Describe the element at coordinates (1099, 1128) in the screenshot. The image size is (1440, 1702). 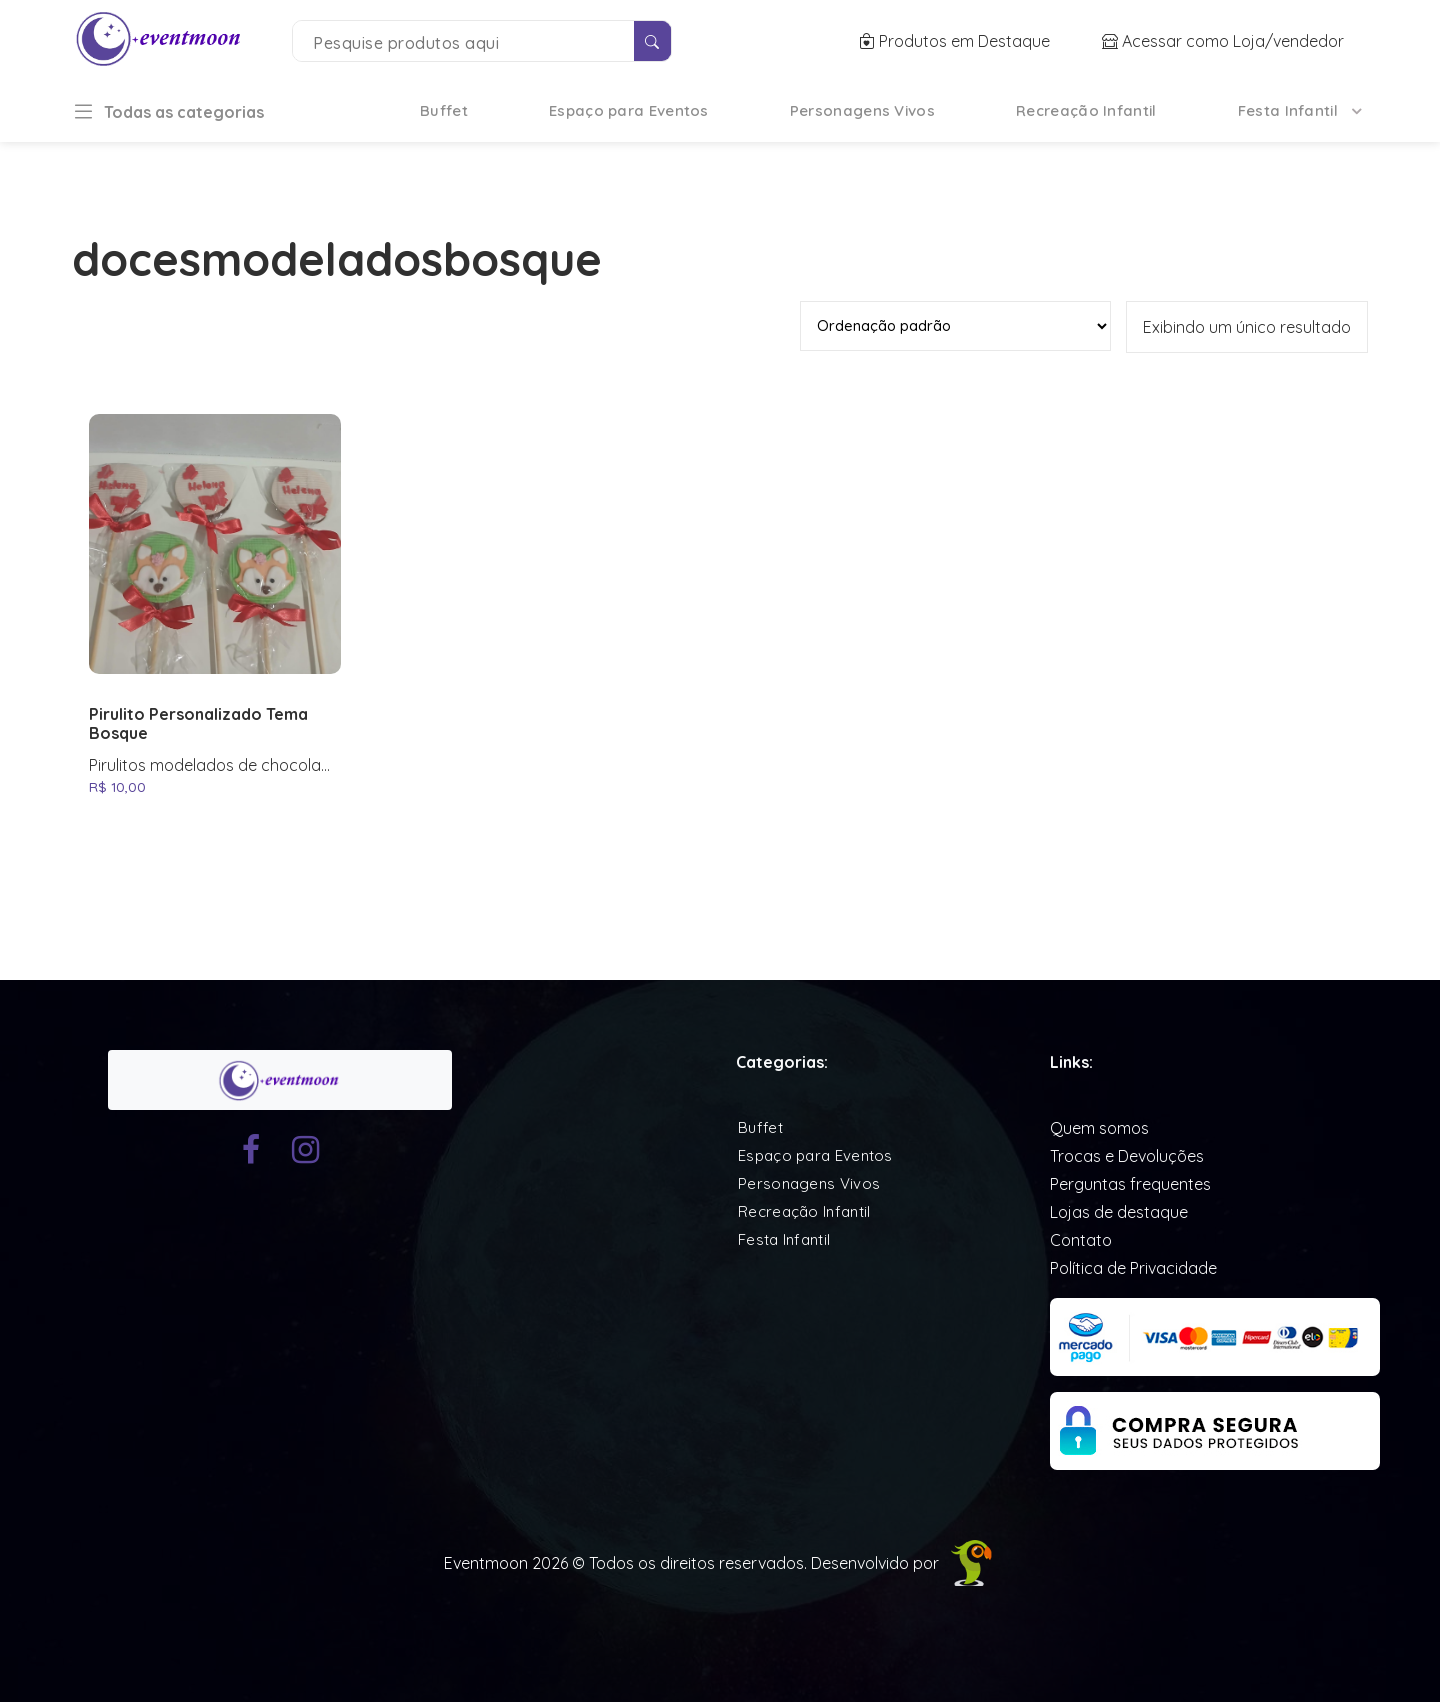
I see `Quem somos` at that location.